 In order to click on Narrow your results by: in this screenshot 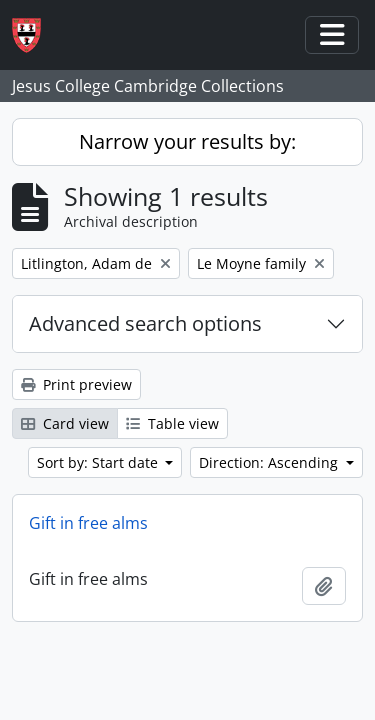, I will do `click(187, 141)`.